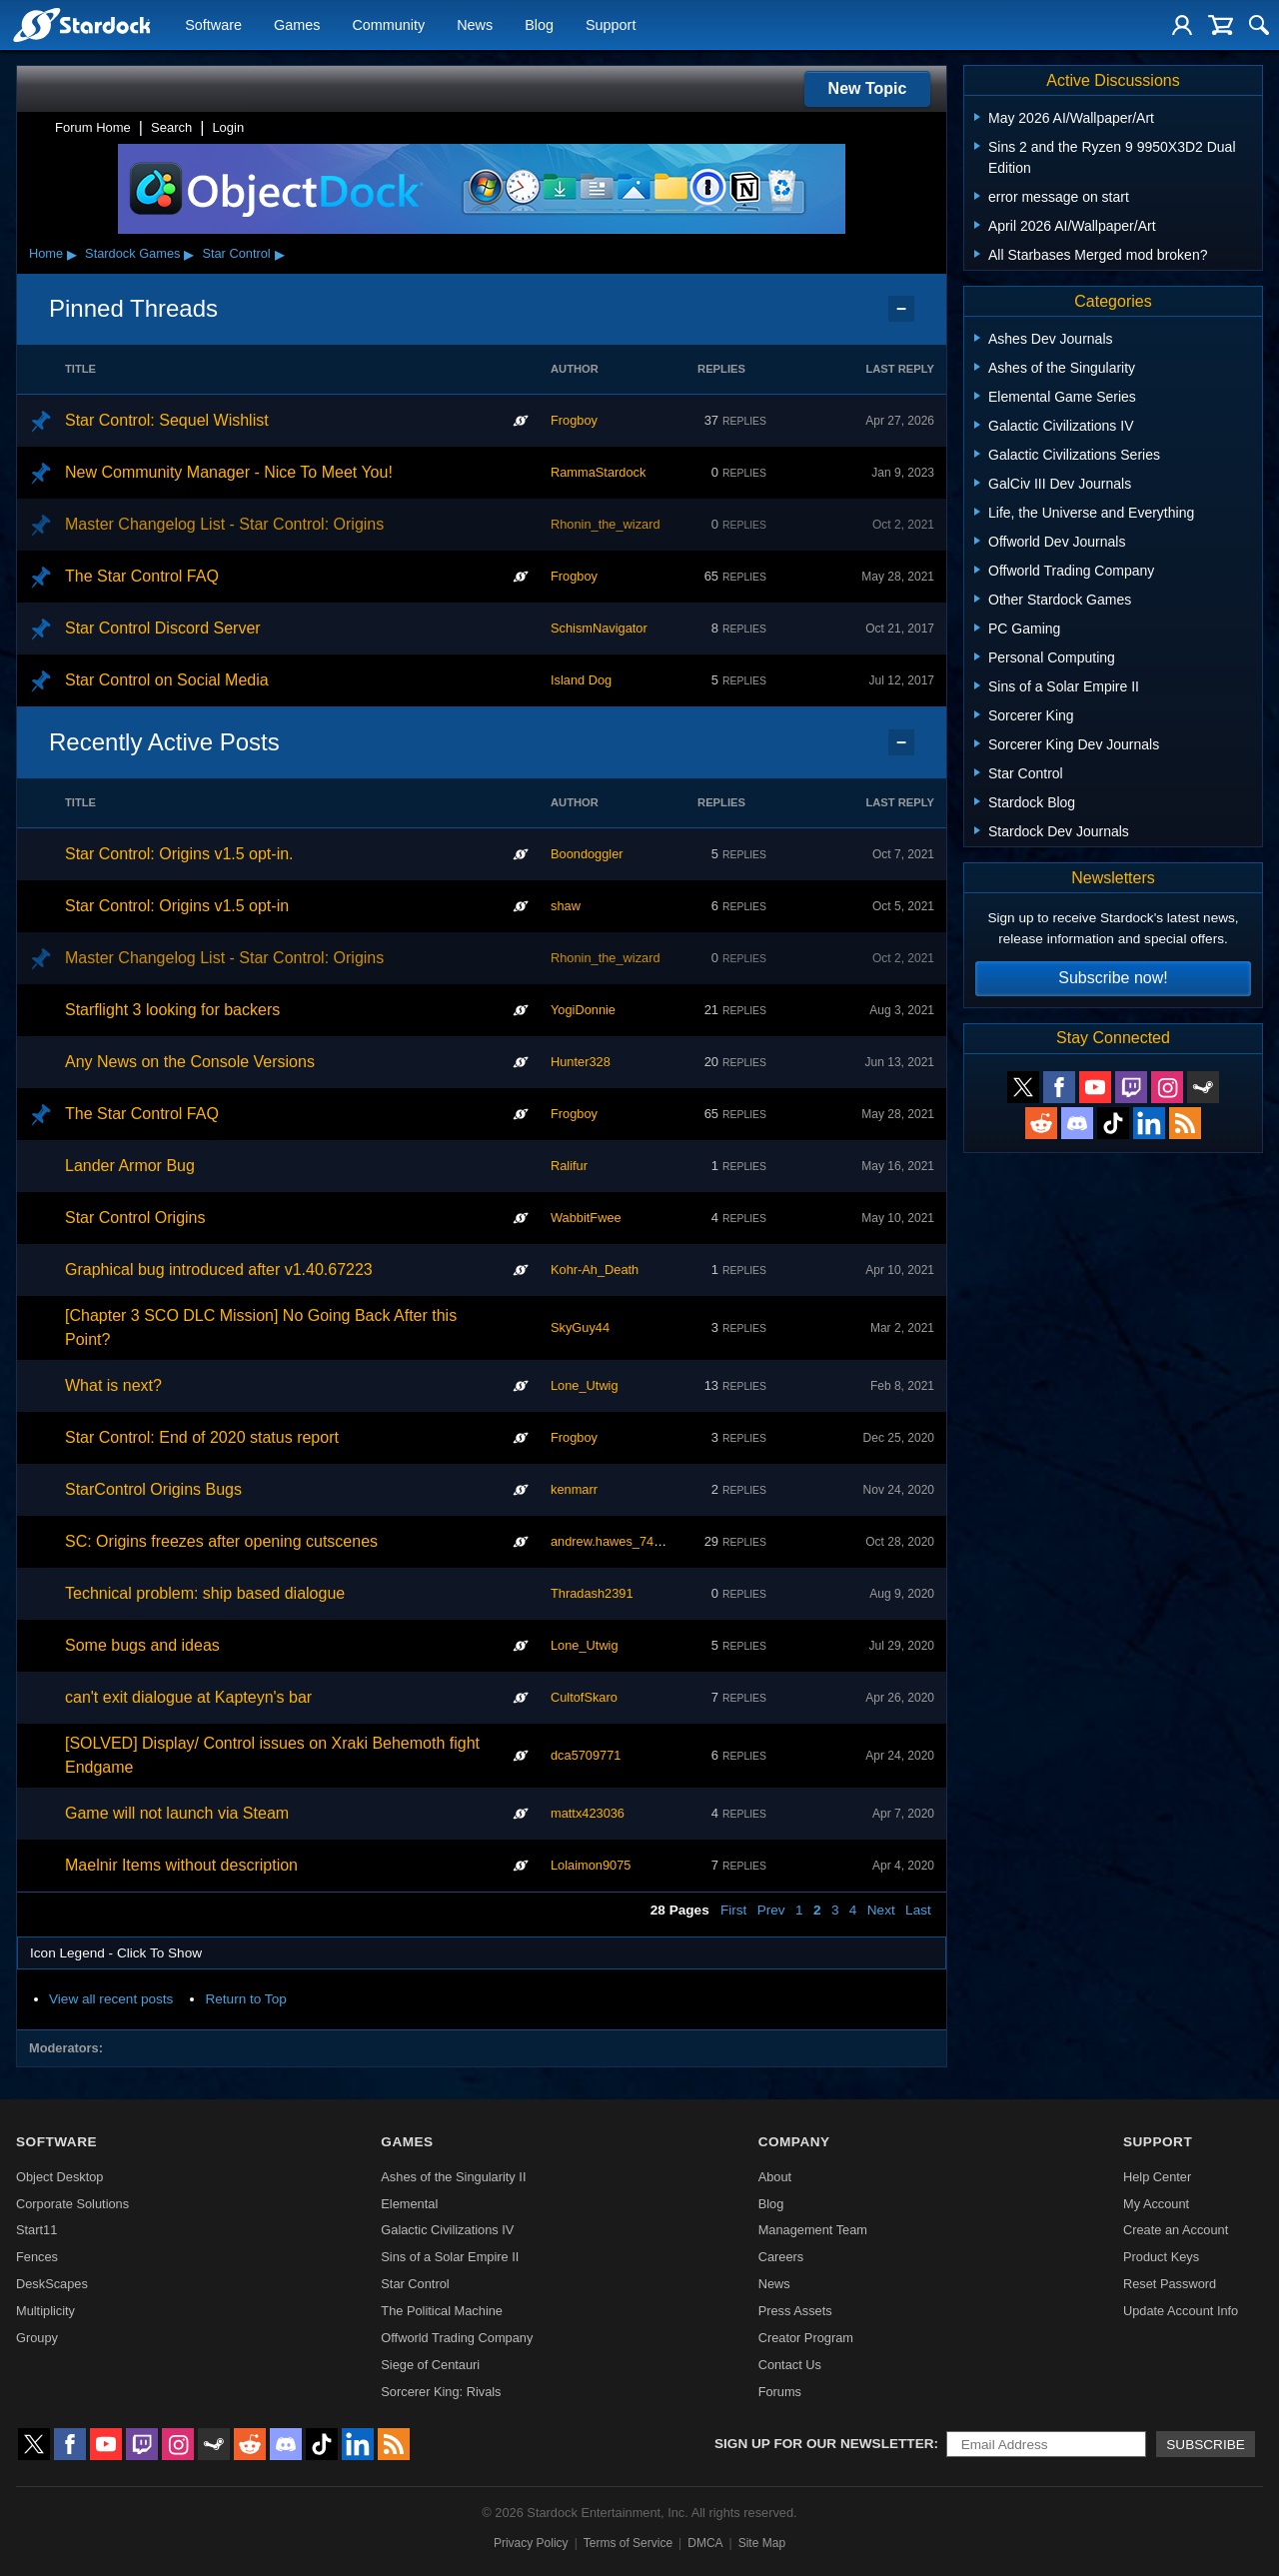 The height and width of the screenshot is (2576, 1279). I want to click on dca5709771, so click(586, 1755).